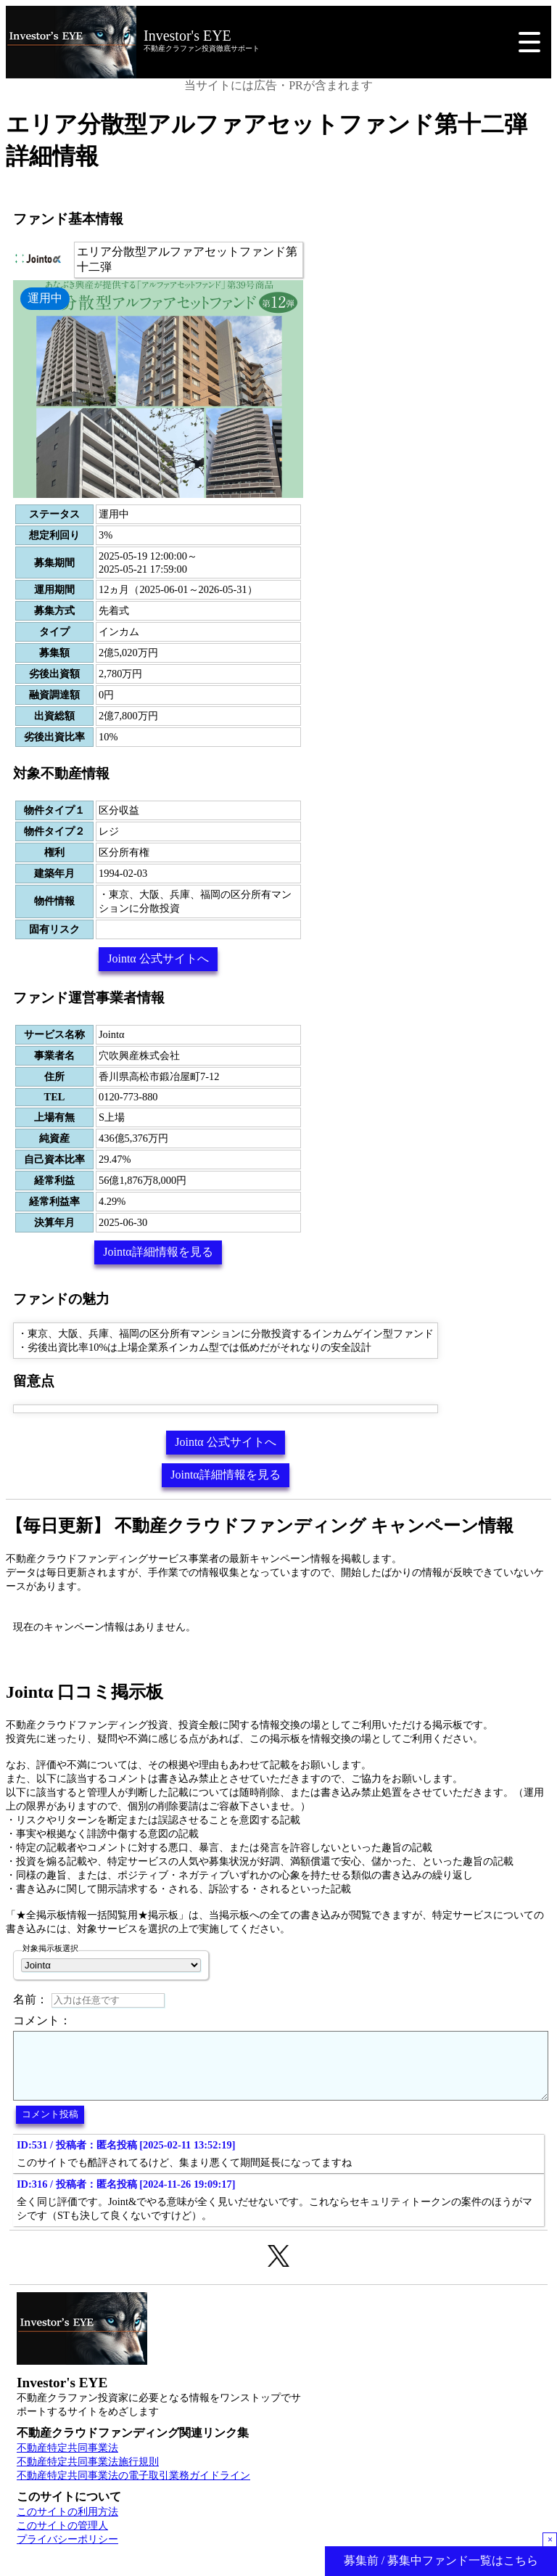 Image resolution: width=557 pixels, height=2576 pixels. What do you see at coordinates (88, 2474) in the screenshot?
I see `不動産特定共同事業法施行規則` at bounding box center [88, 2474].